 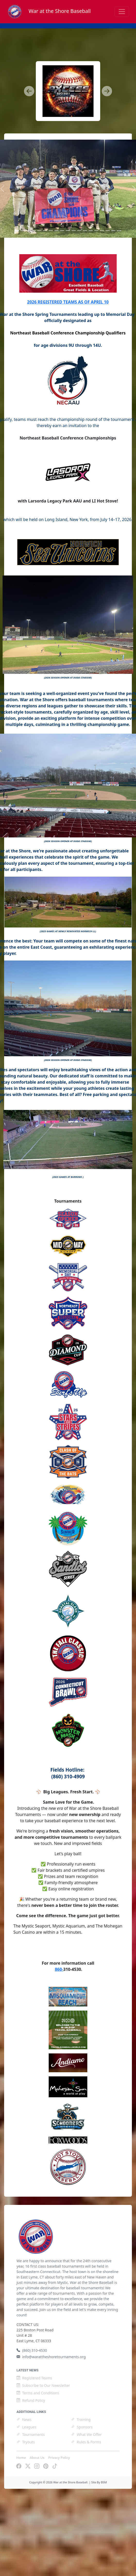 I want to click on War at the Shore Baseball, so click(x=49, y=11).